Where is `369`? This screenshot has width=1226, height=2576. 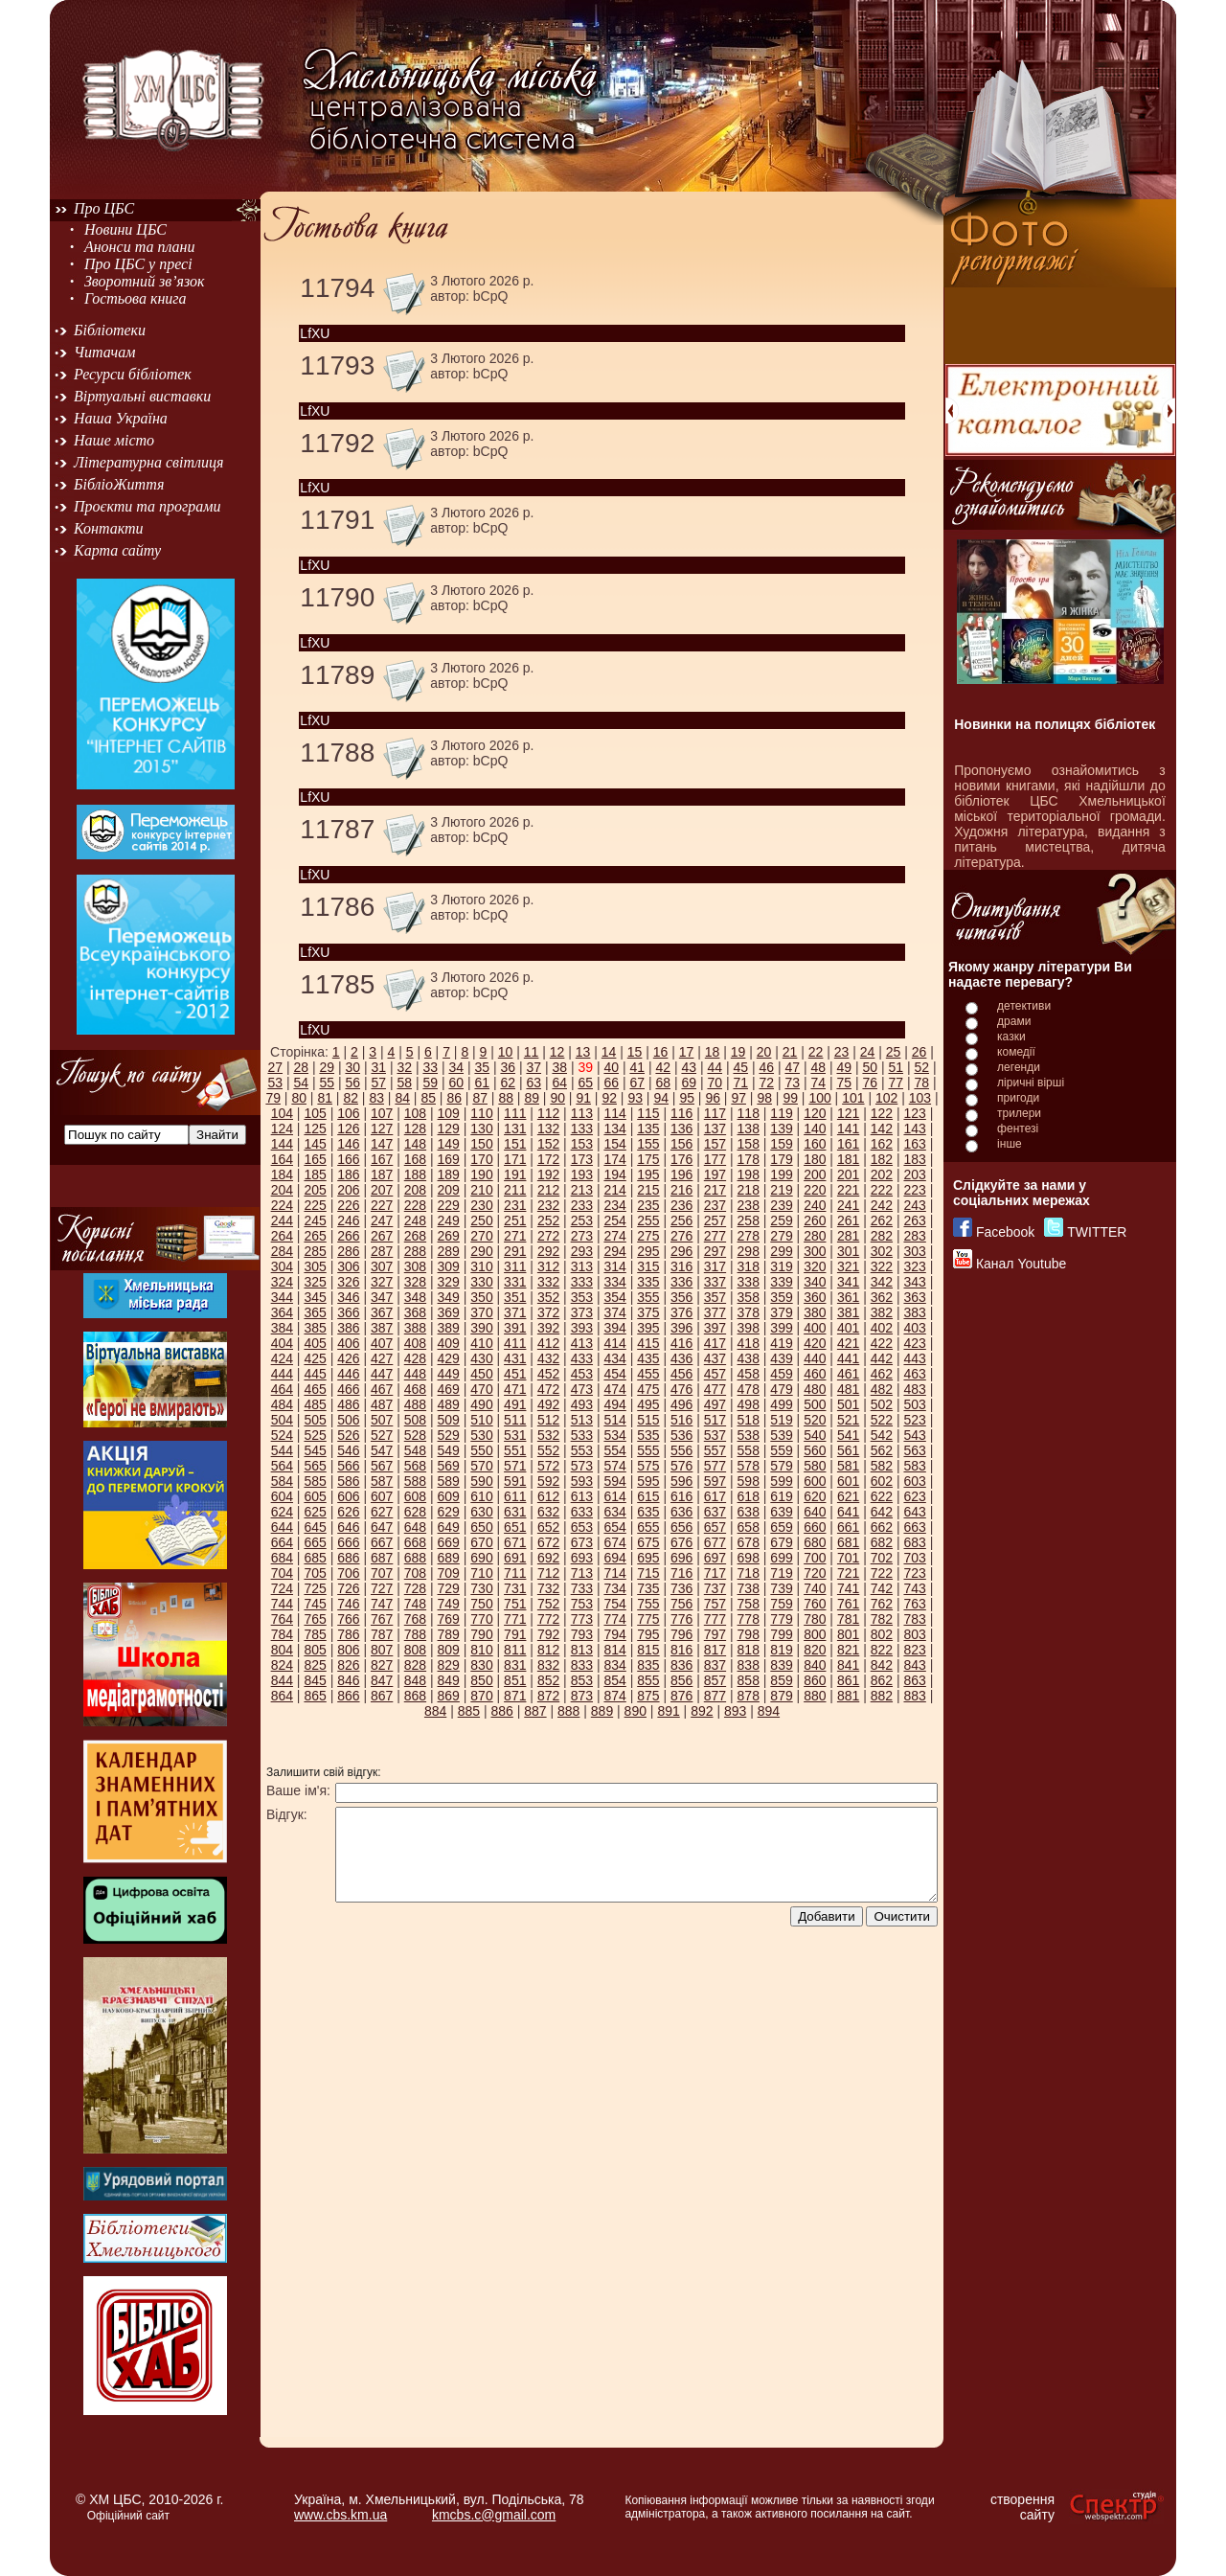 369 is located at coordinates (449, 1312).